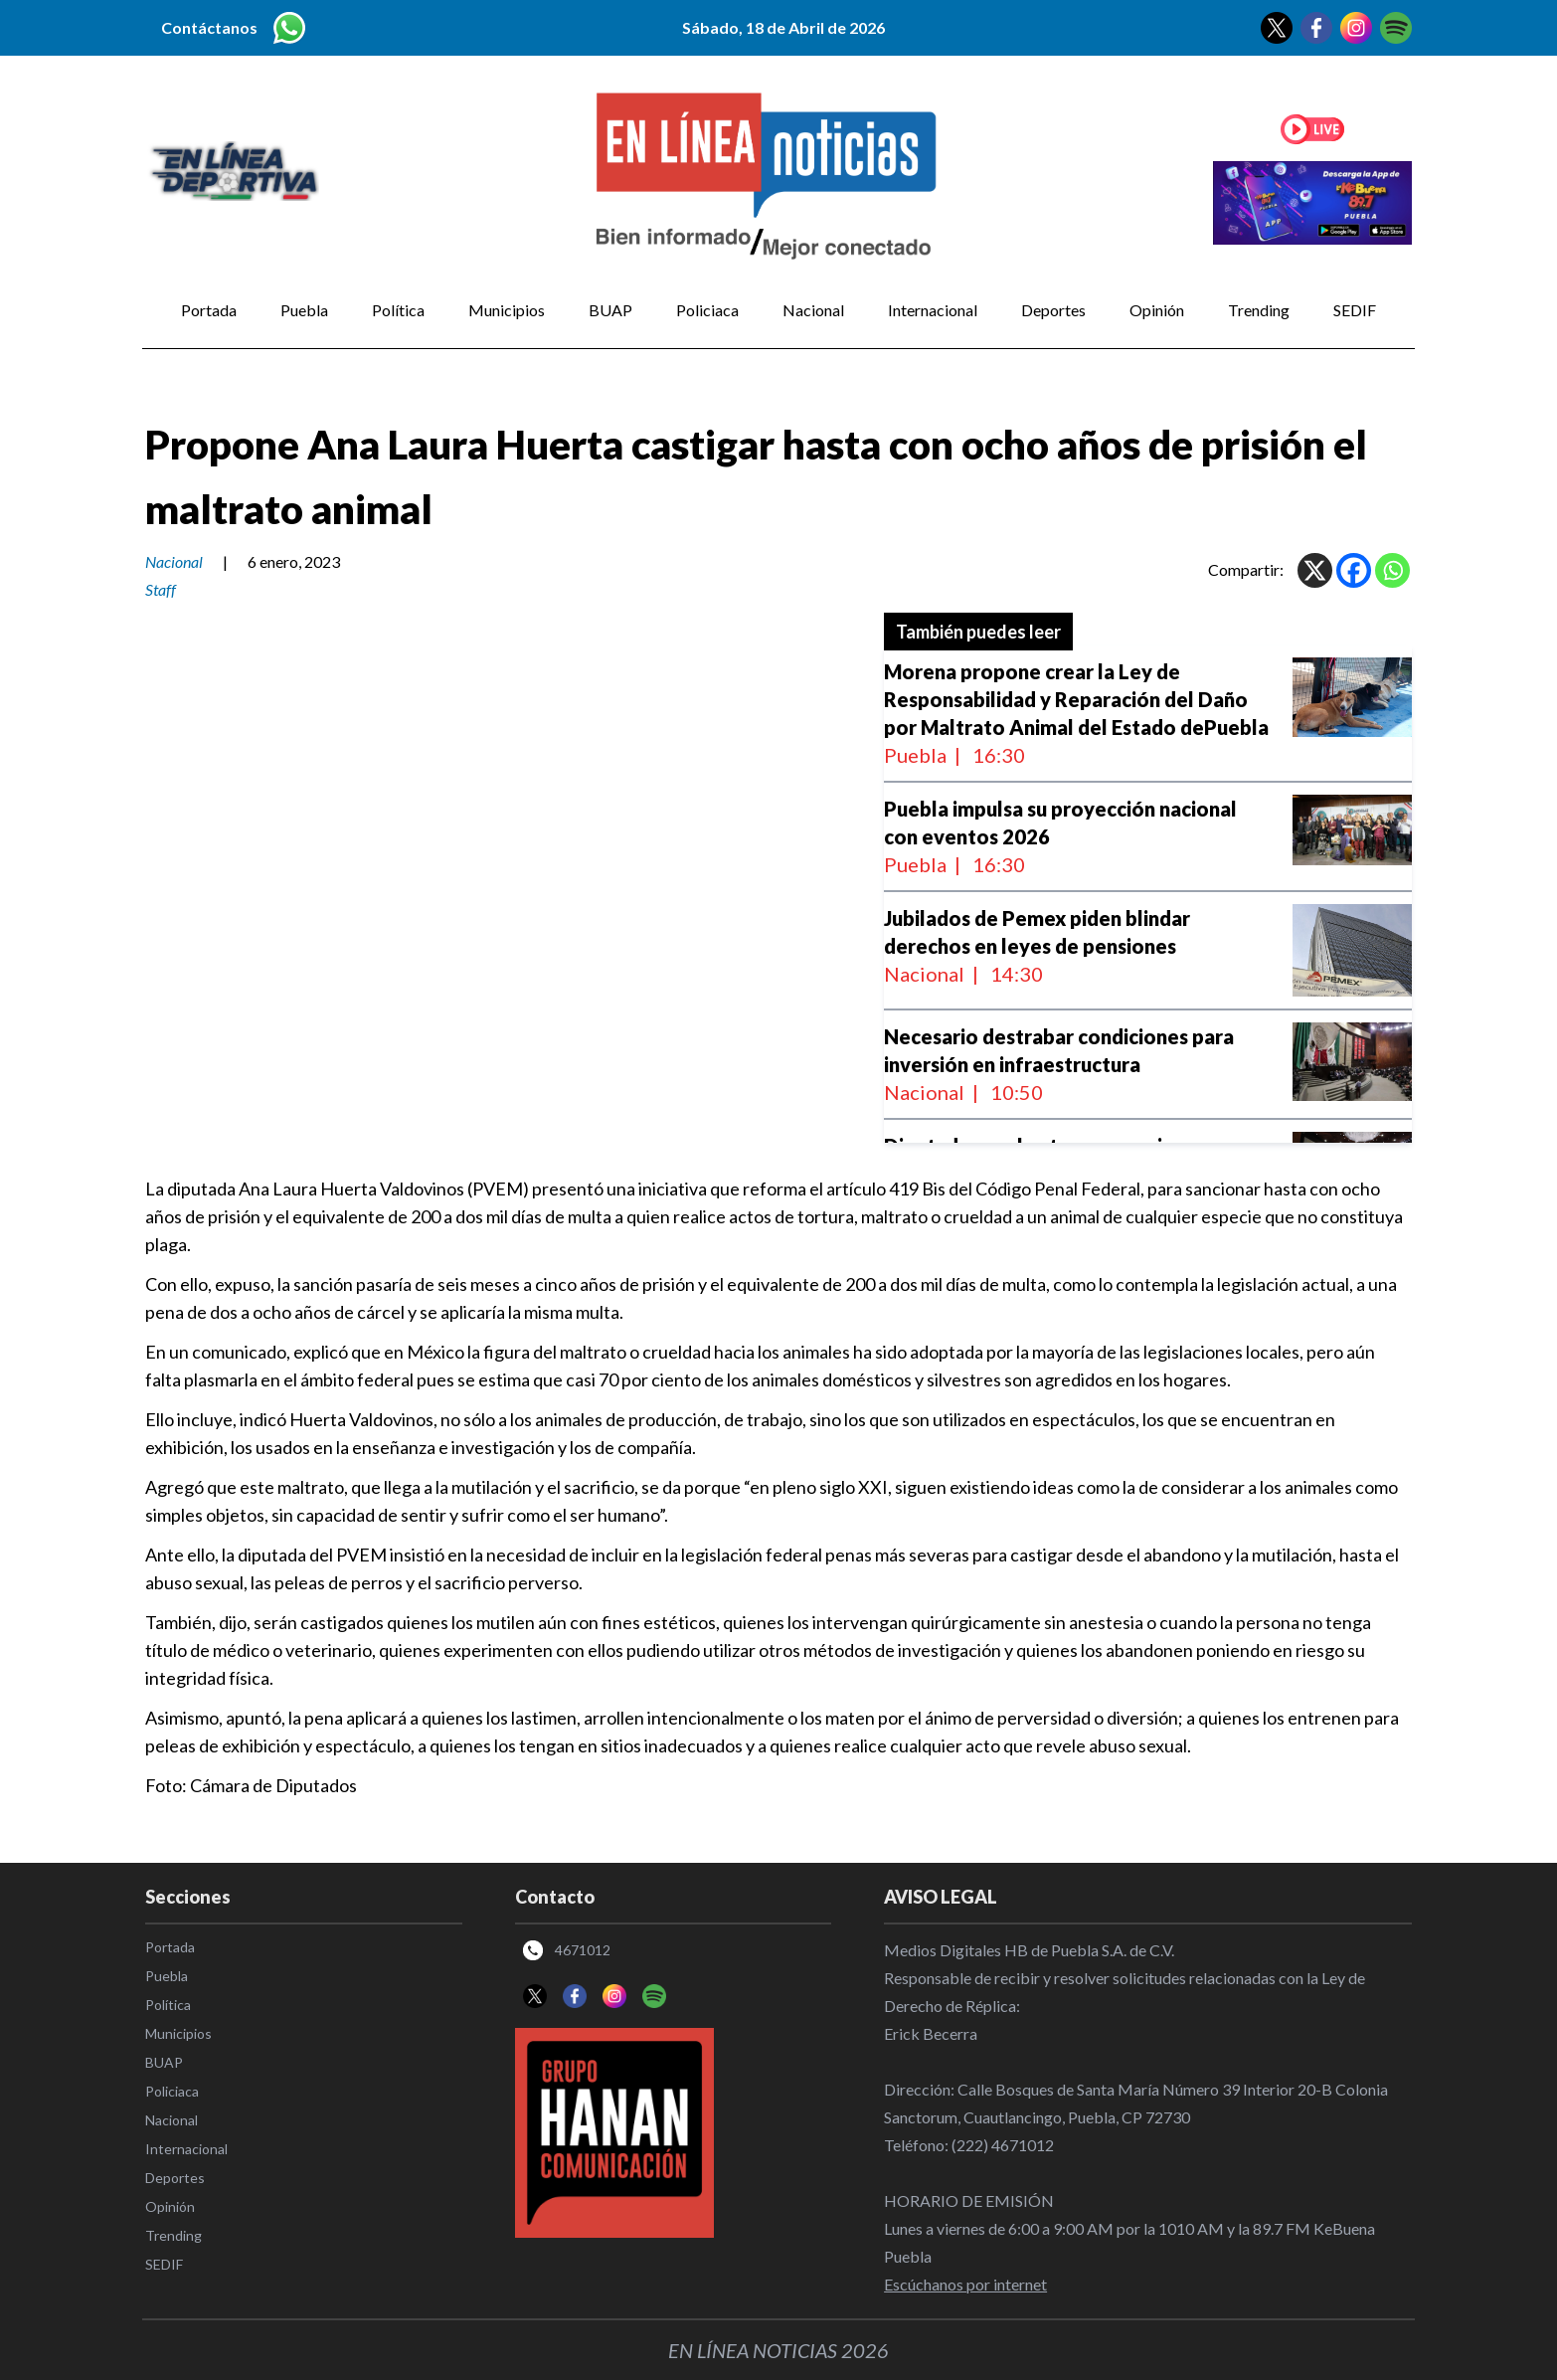  I want to click on Policiaca, so click(707, 309).